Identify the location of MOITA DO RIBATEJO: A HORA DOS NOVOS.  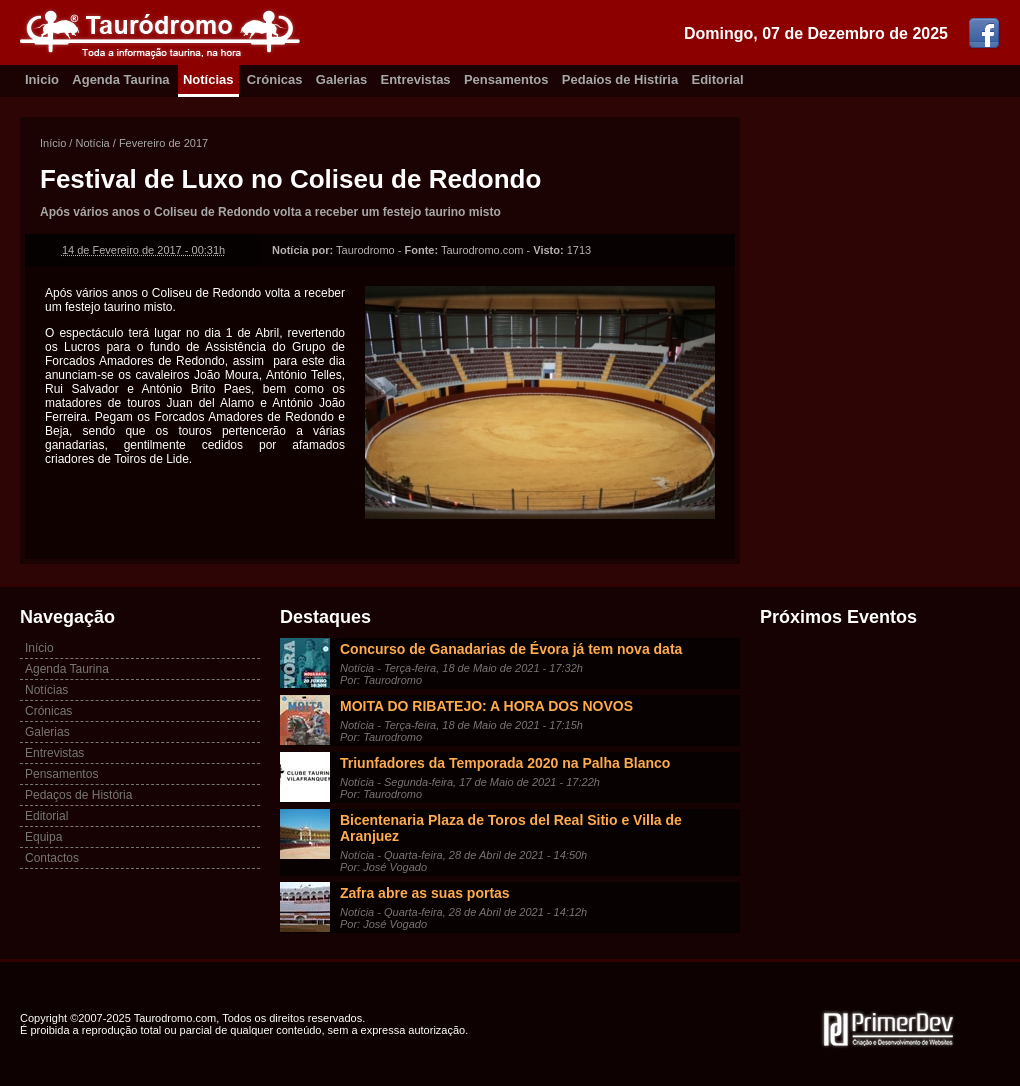
(486, 706).